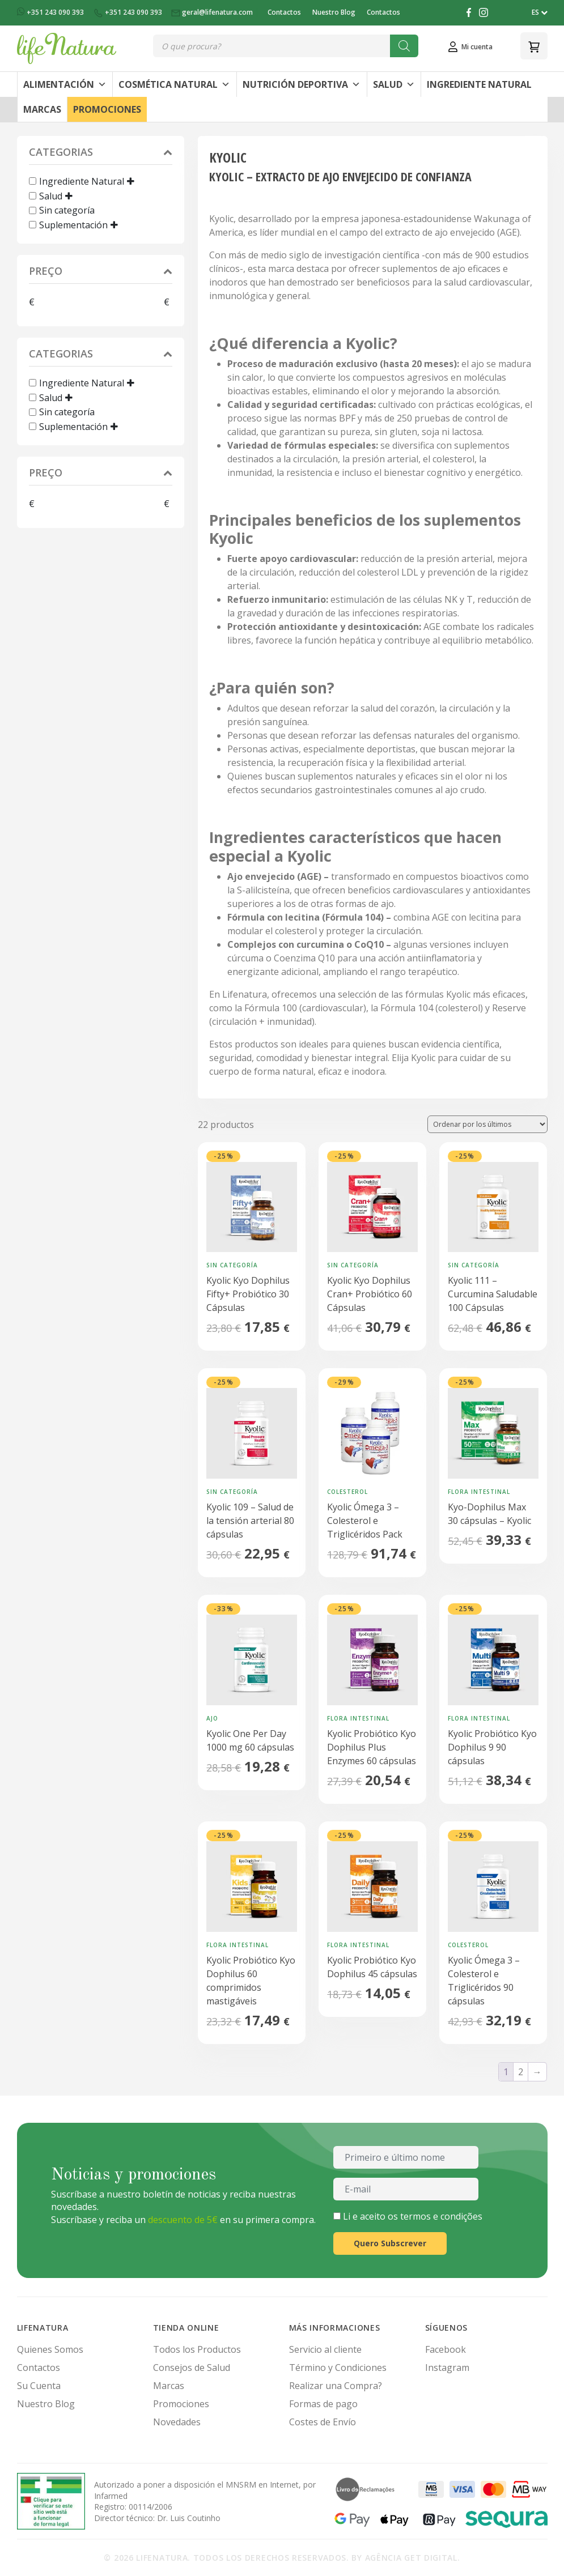 This screenshot has width=564, height=2576. What do you see at coordinates (404, 46) in the screenshot?
I see `[Buscar]` at bounding box center [404, 46].